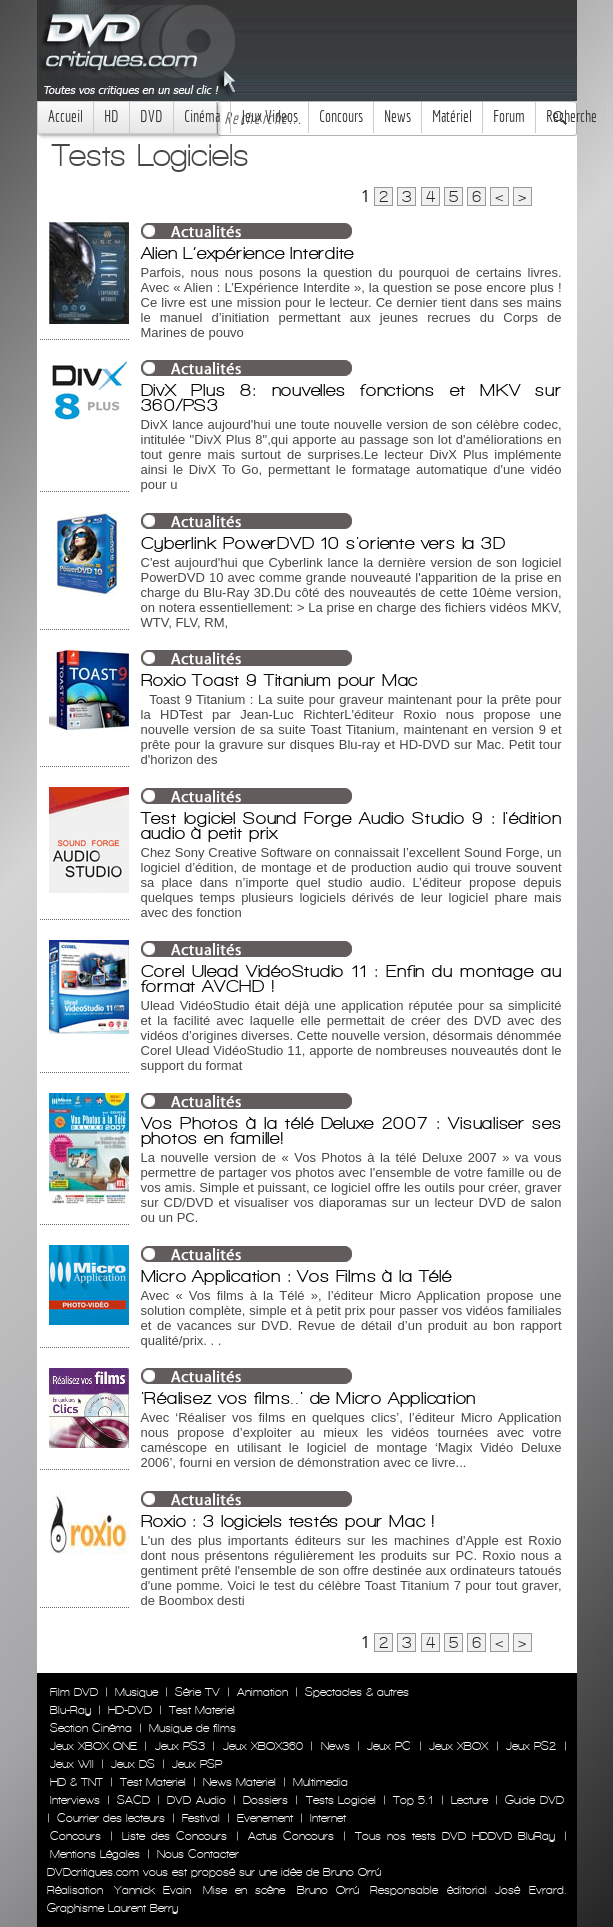 This screenshot has width=613, height=1927. What do you see at coordinates (397, 116) in the screenshot?
I see `News` at bounding box center [397, 116].